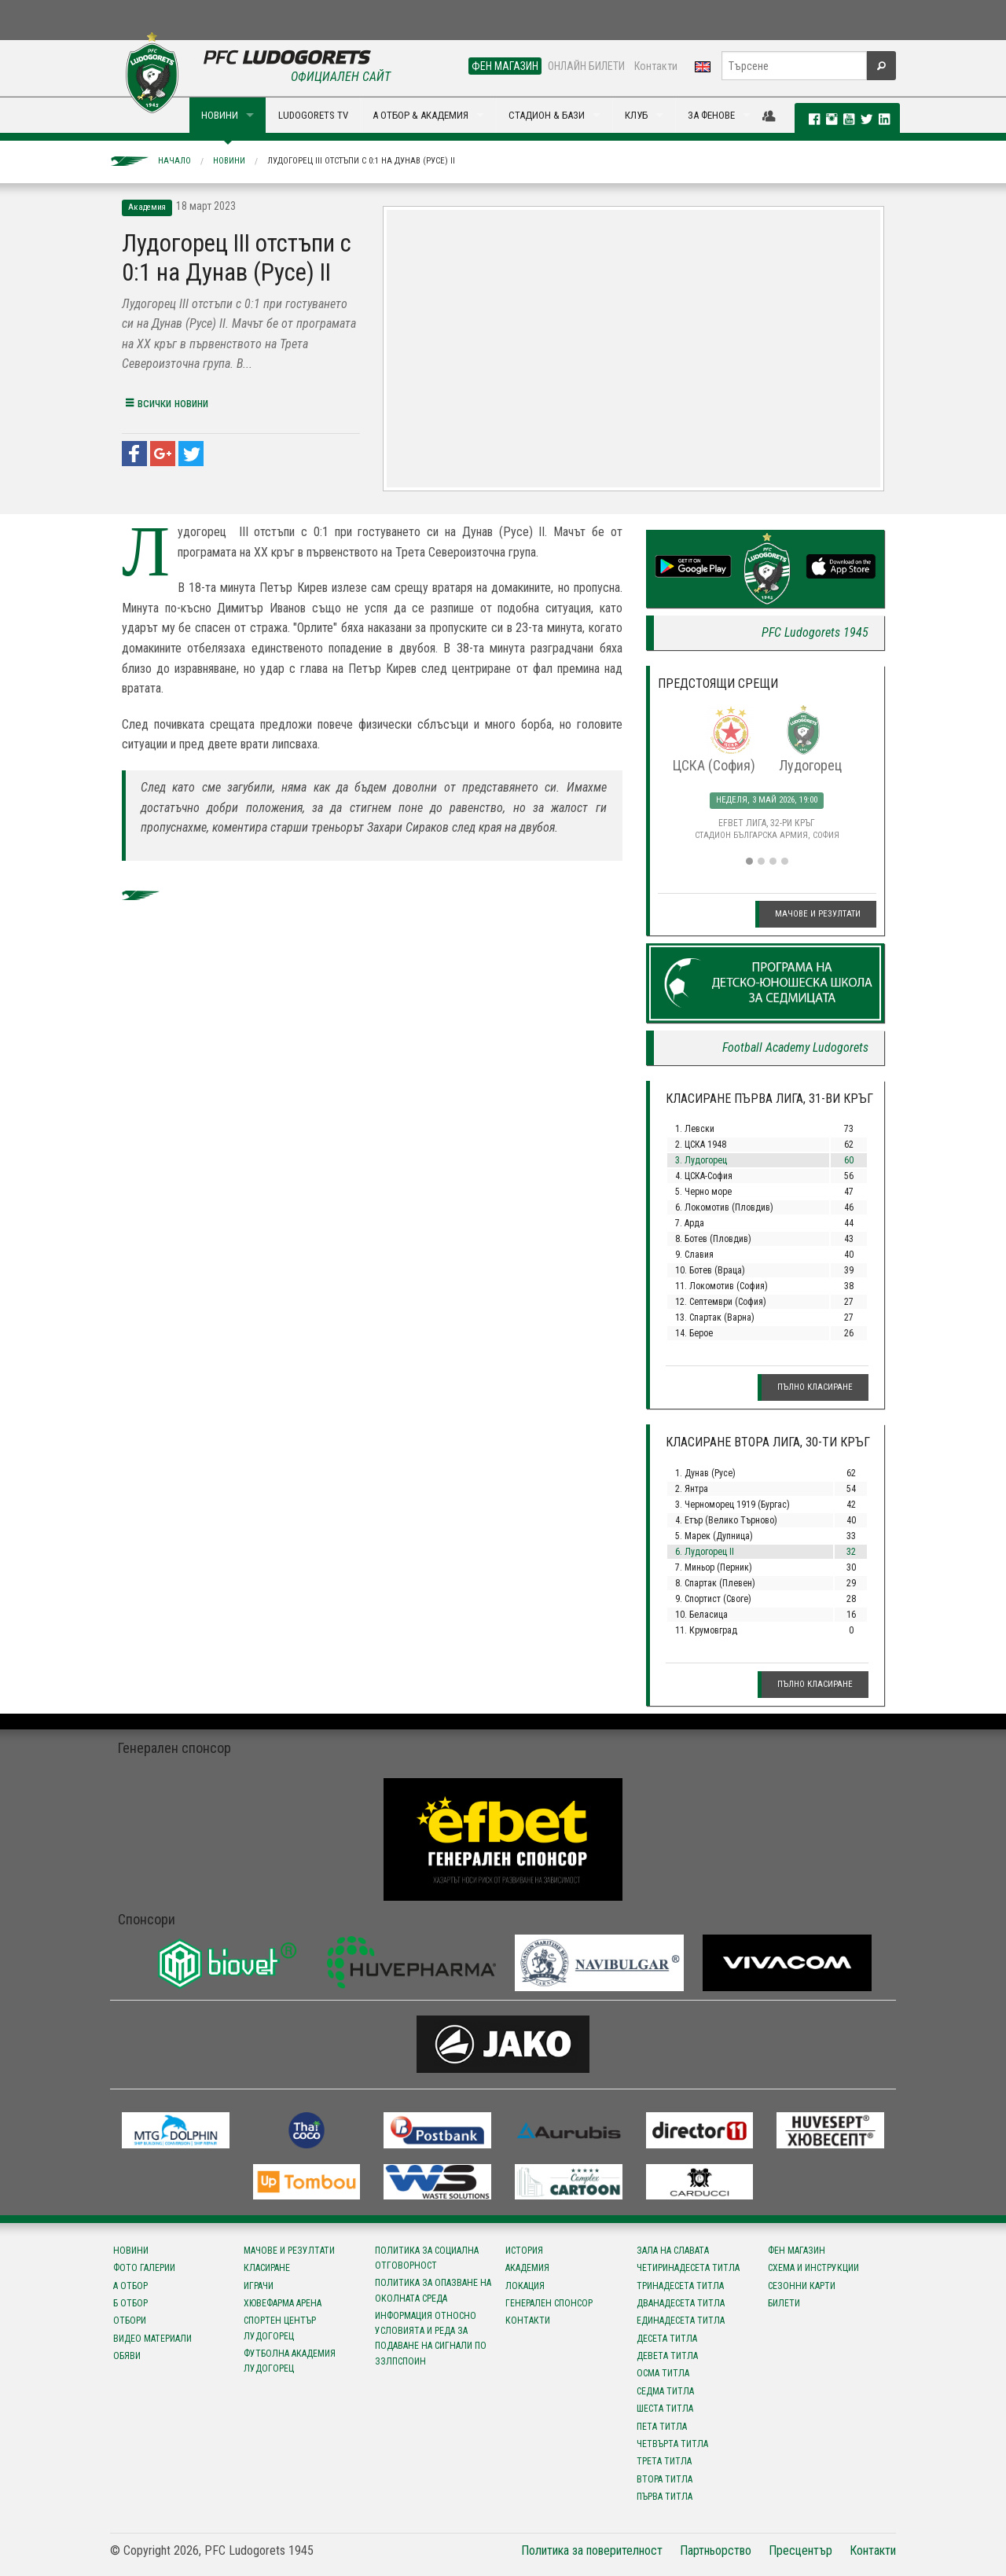 Image resolution: width=1006 pixels, height=2576 pixels. What do you see at coordinates (711, 115) in the screenshot?
I see `ЗА ФЕНОВЕ` at bounding box center [711, 115].